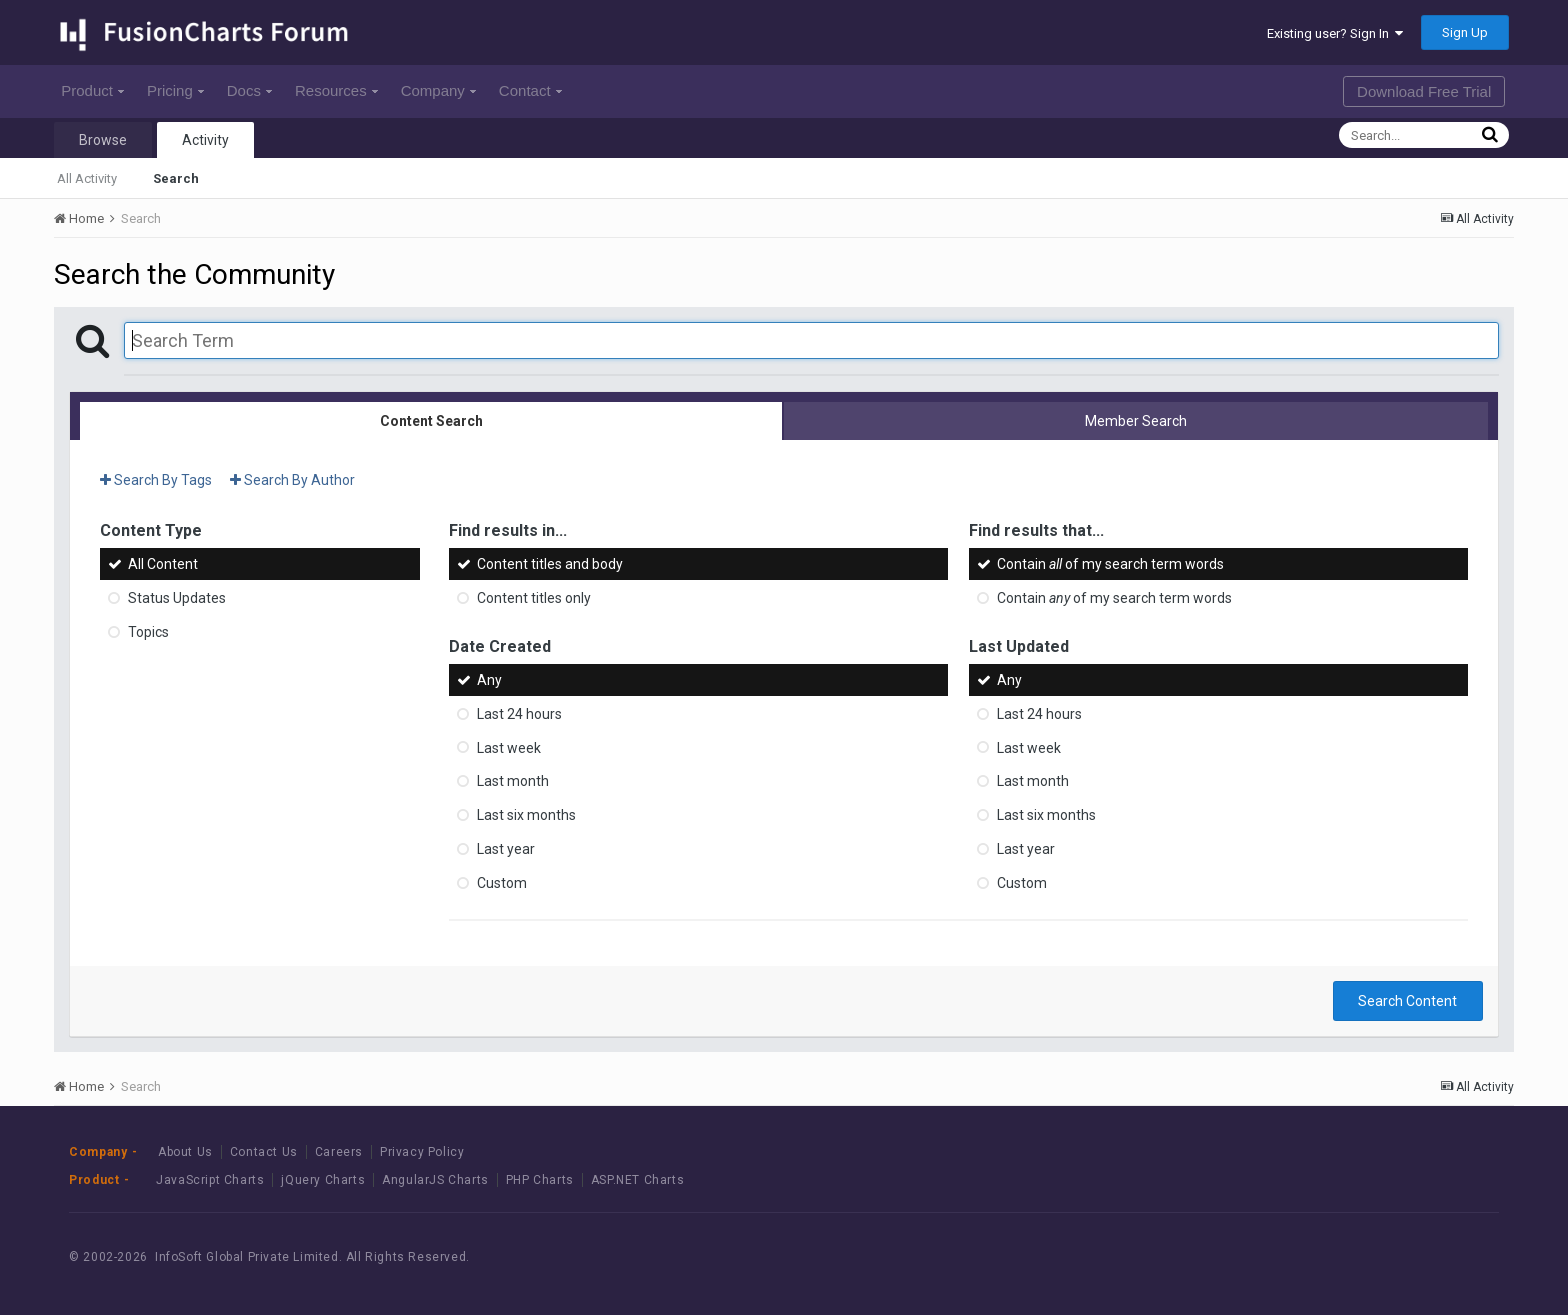  What do you see at coordinates (489, 680) in the screenshot?
I see `Any` at bounding box center [489, 680].